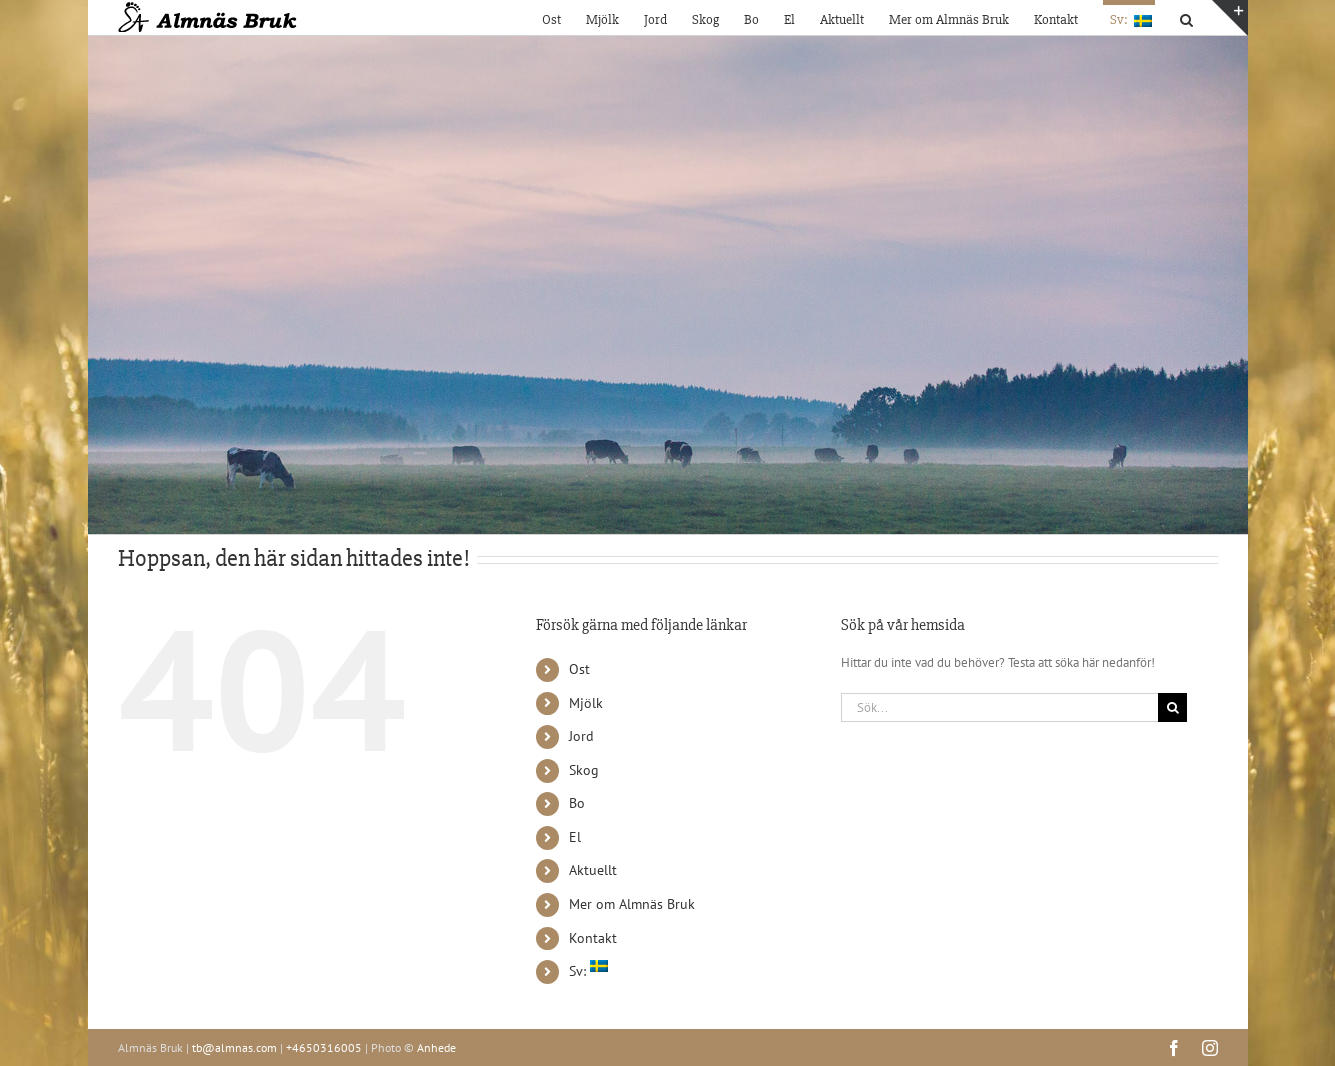 This screenshot has height=1066, width=1335. What do you see at coordinates (584, 770) in the screenshot?
I see `Skog` at bounding box center [584, 770].